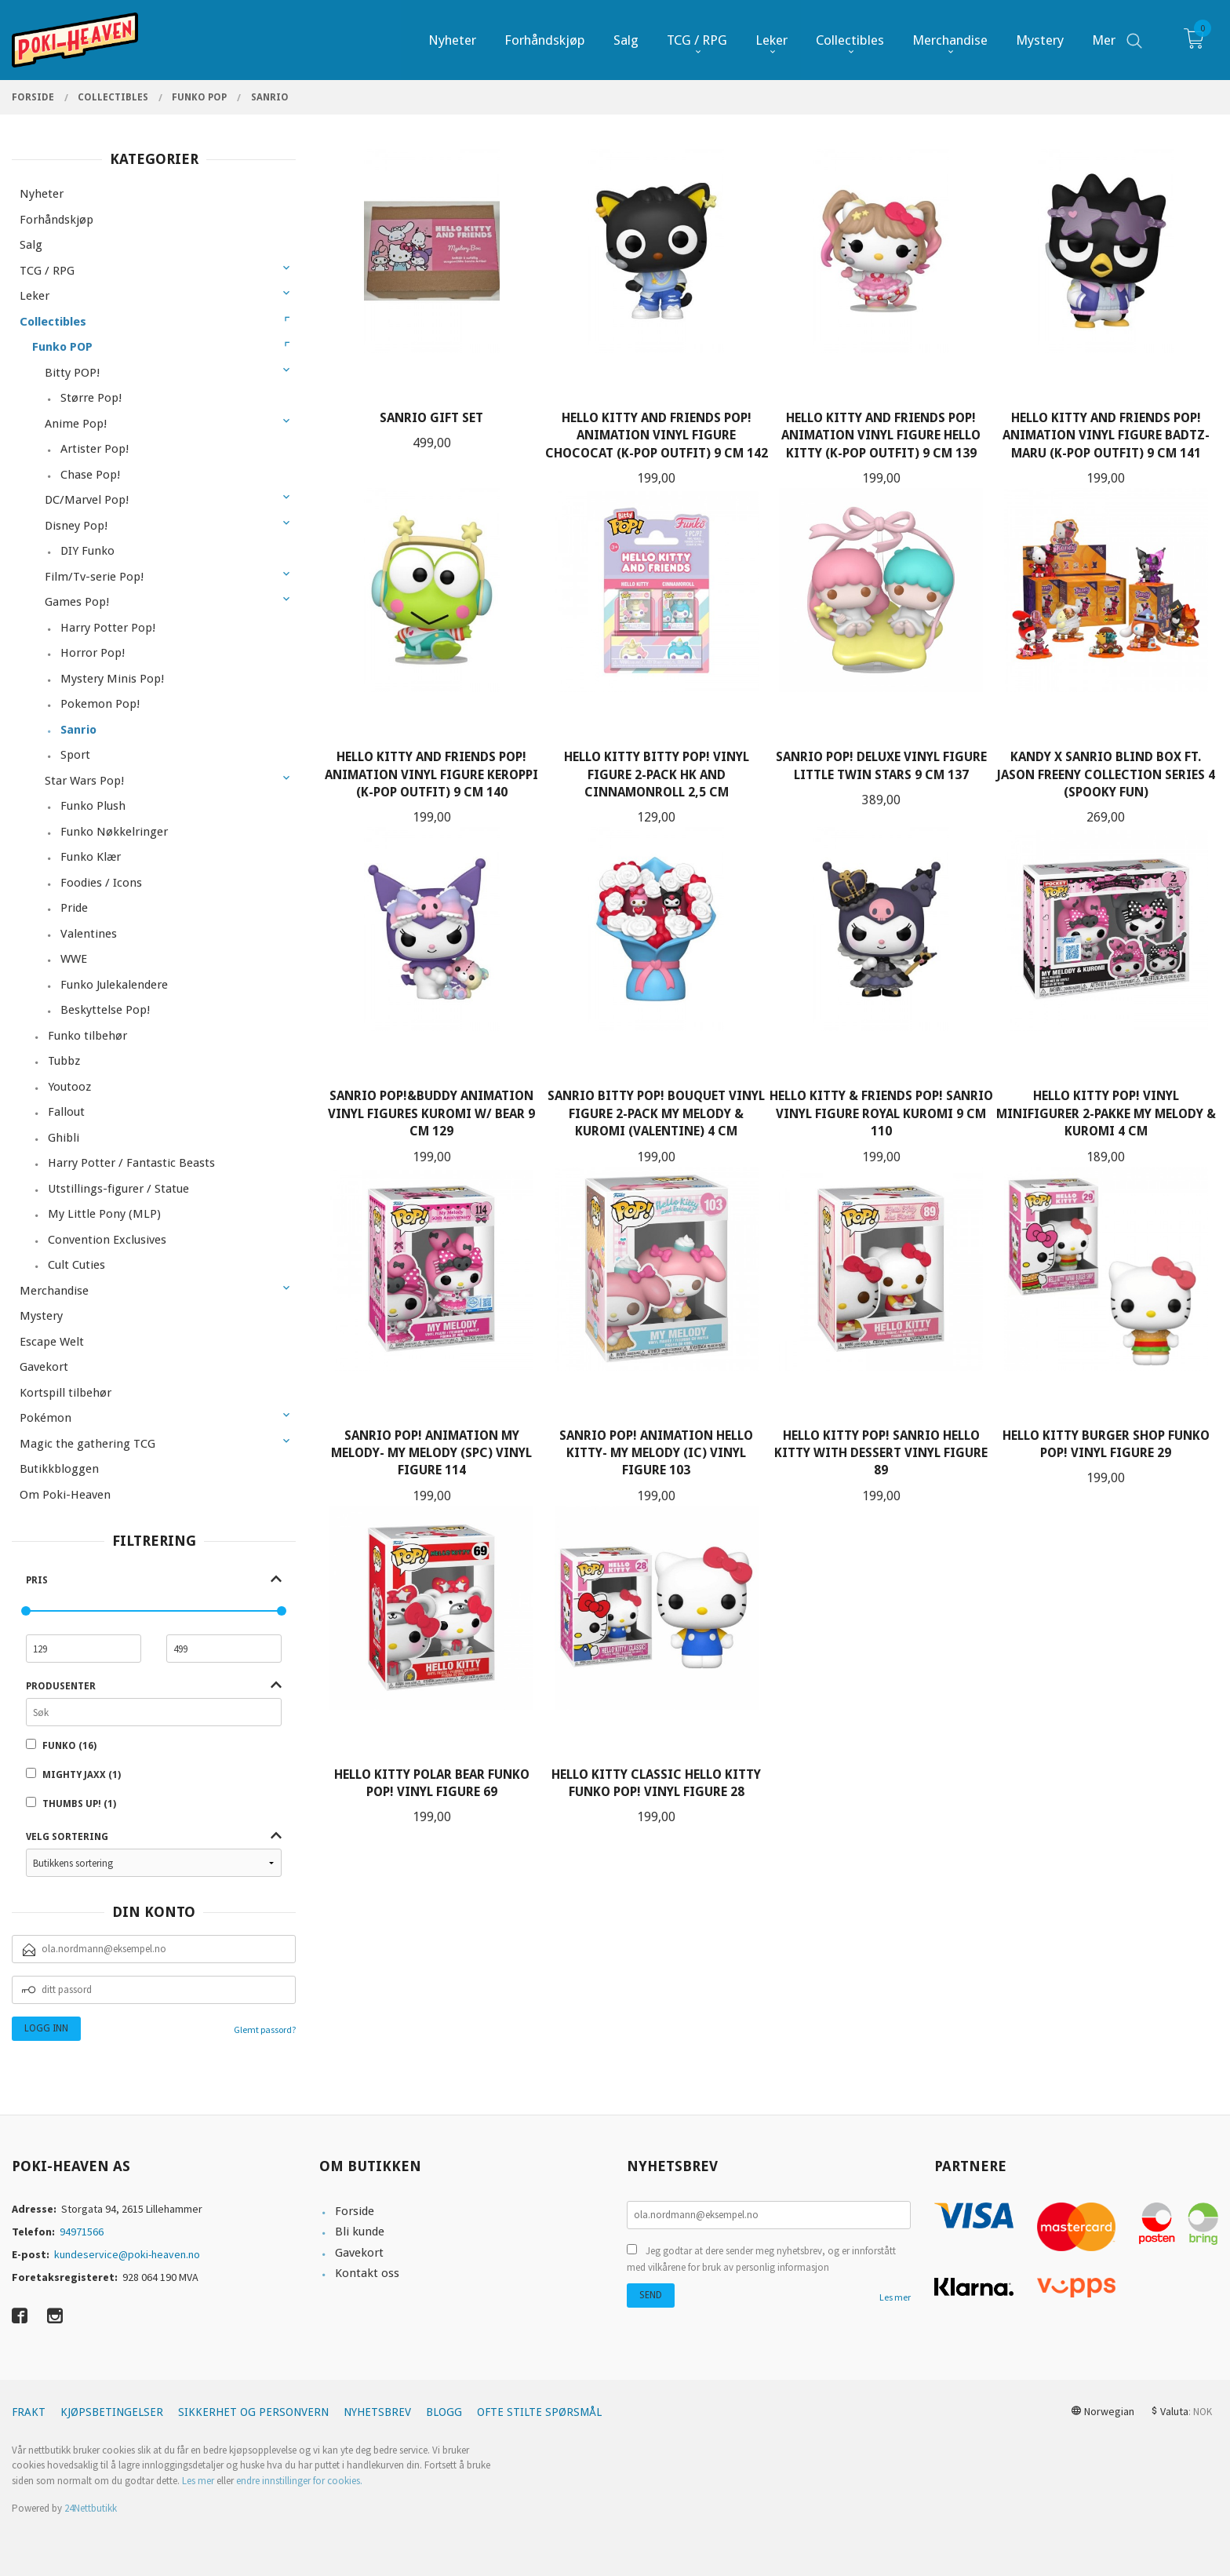 This screenshot has height=2576, width=1230. What do you see at coordinates (87, 500) in the screenshot?
I see `DC/Marvel Pop!` at bounding box center [87, 500].